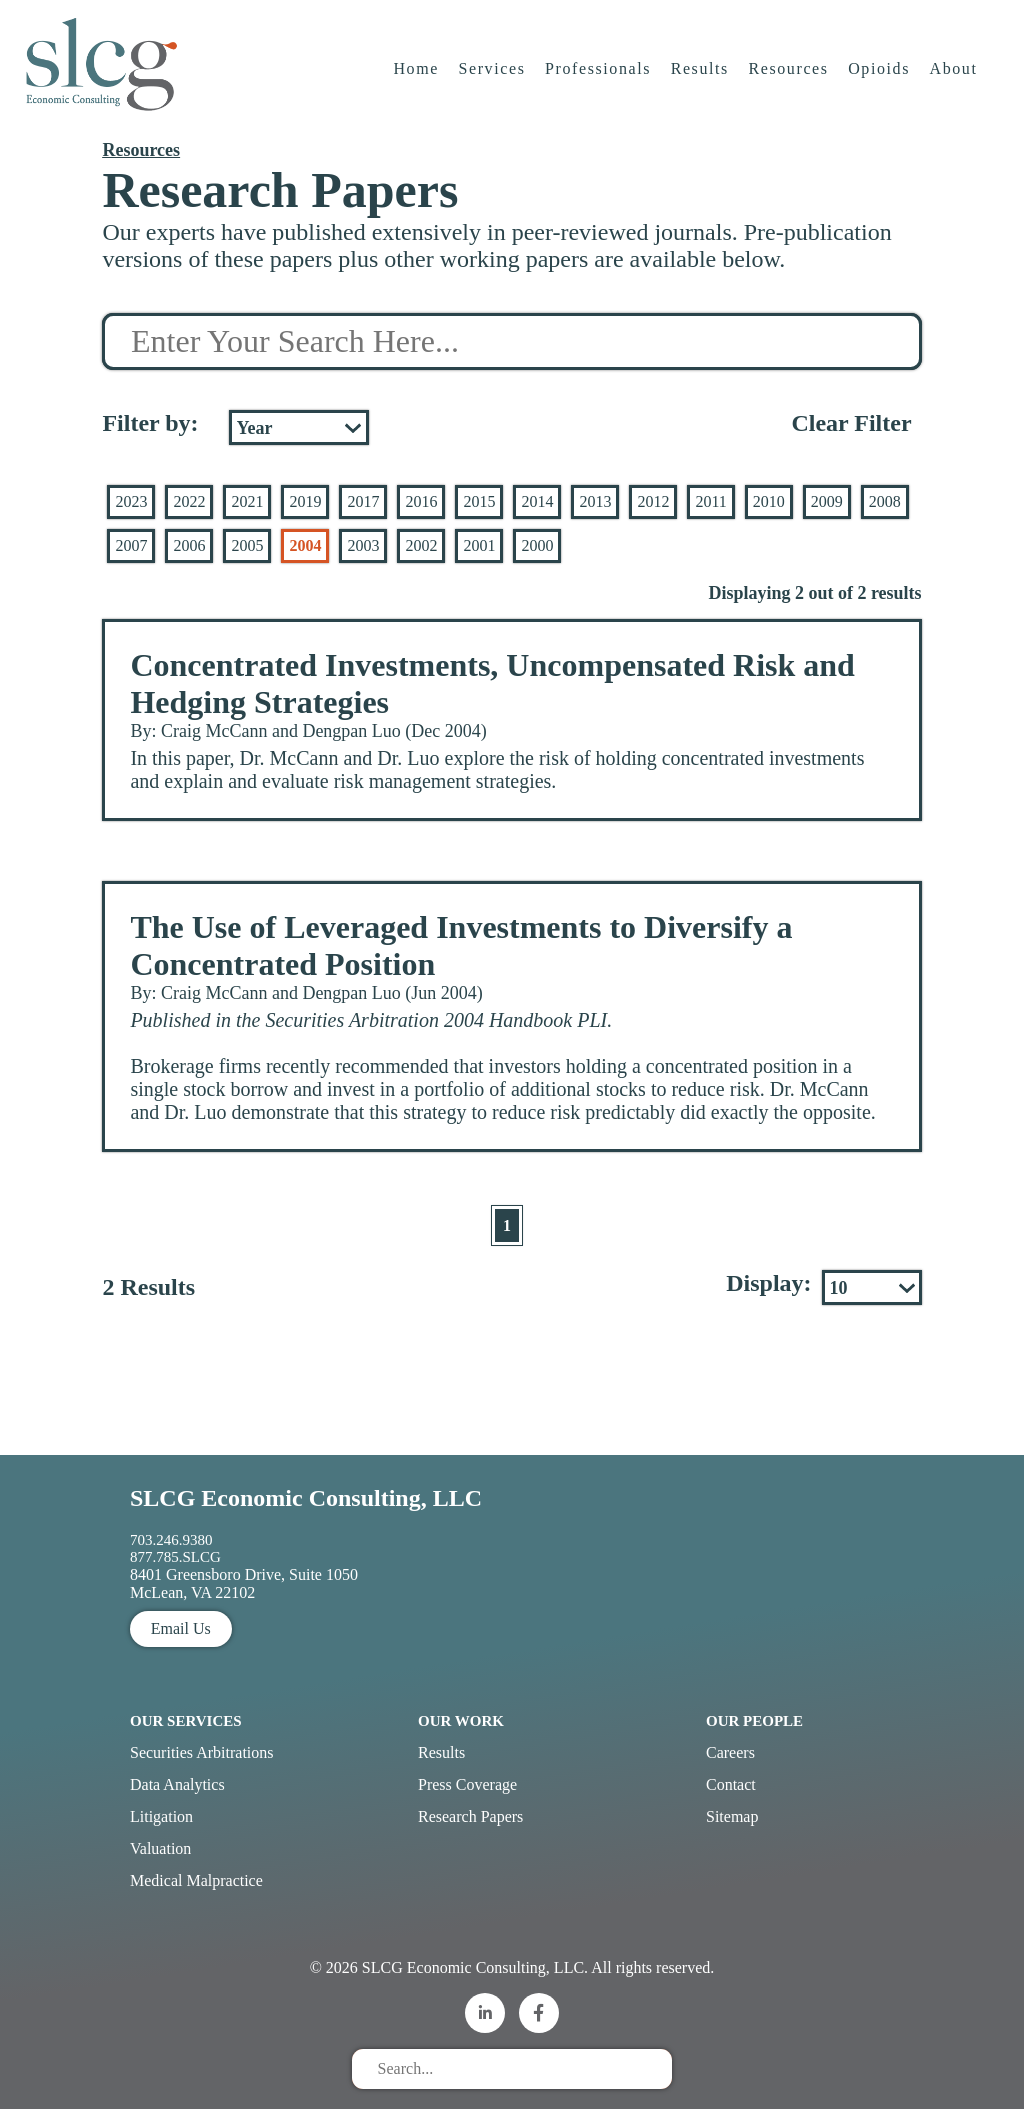 Image resolution: width=1024 pixels, height=2109 pixels. What do you see at coordinates (653, 501) in the screenshot?
I see `2012` at bounding box center [653, 501].